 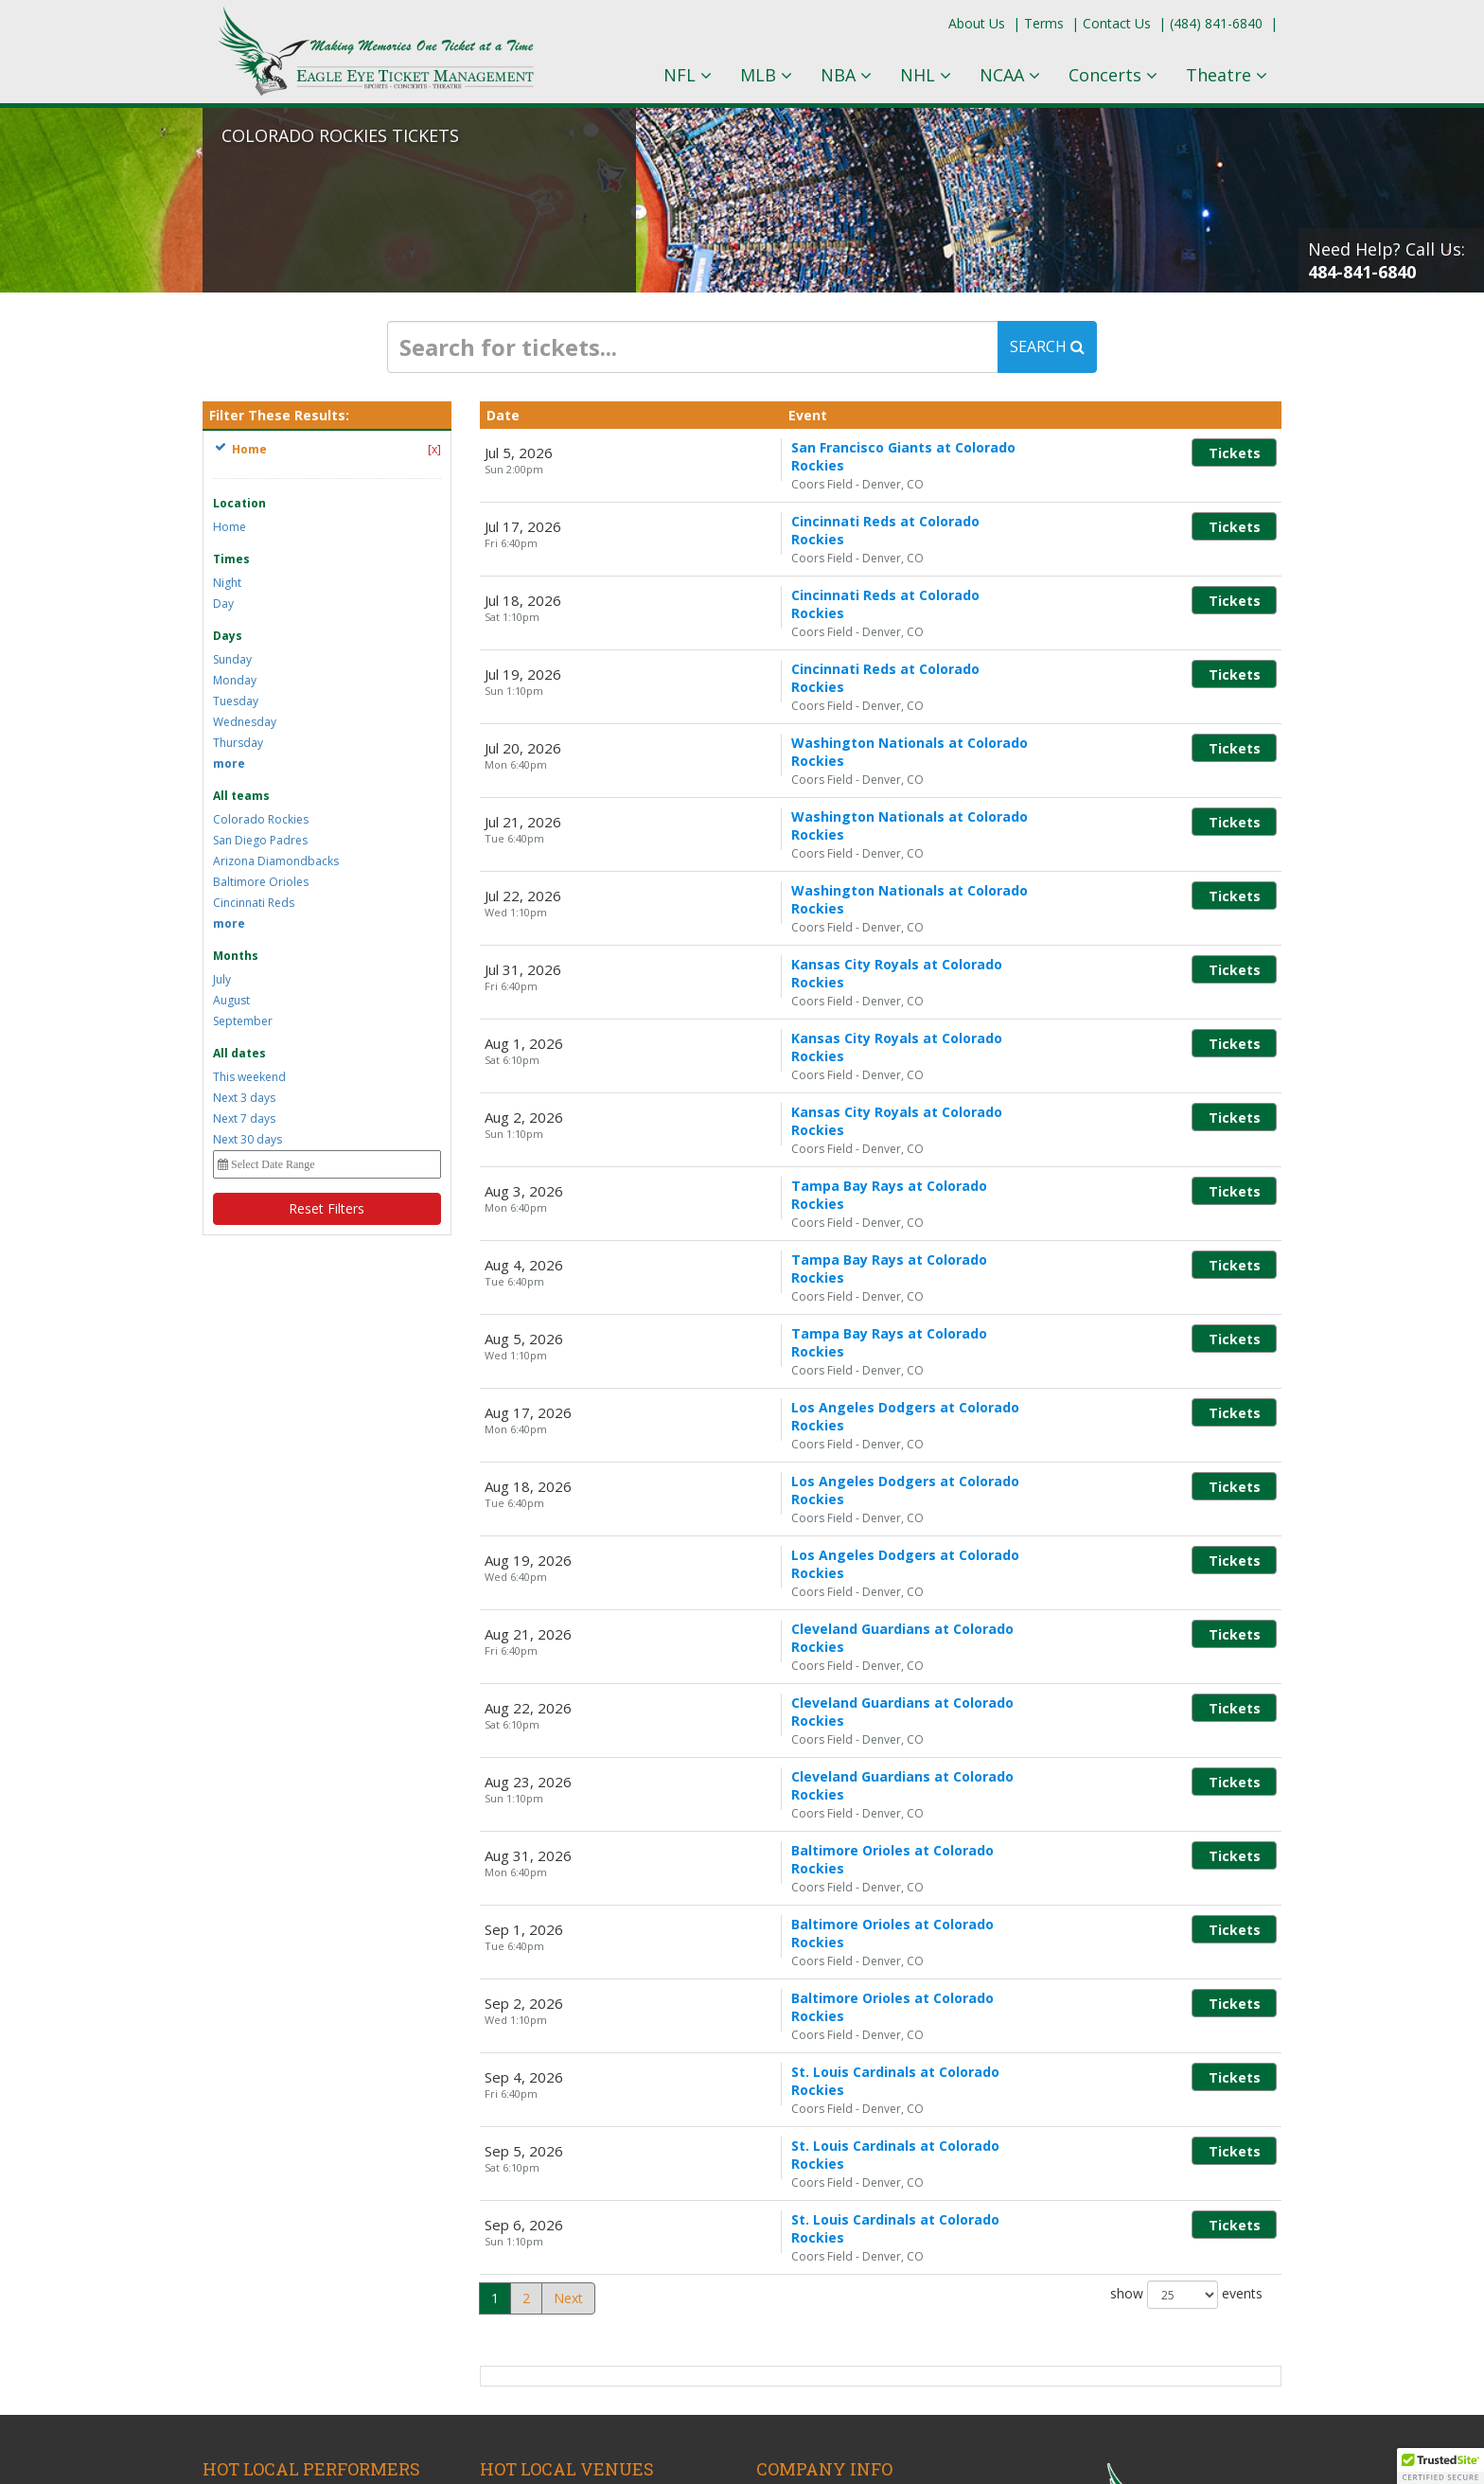 I want to click on Policies, so click(x=779, y=2252).